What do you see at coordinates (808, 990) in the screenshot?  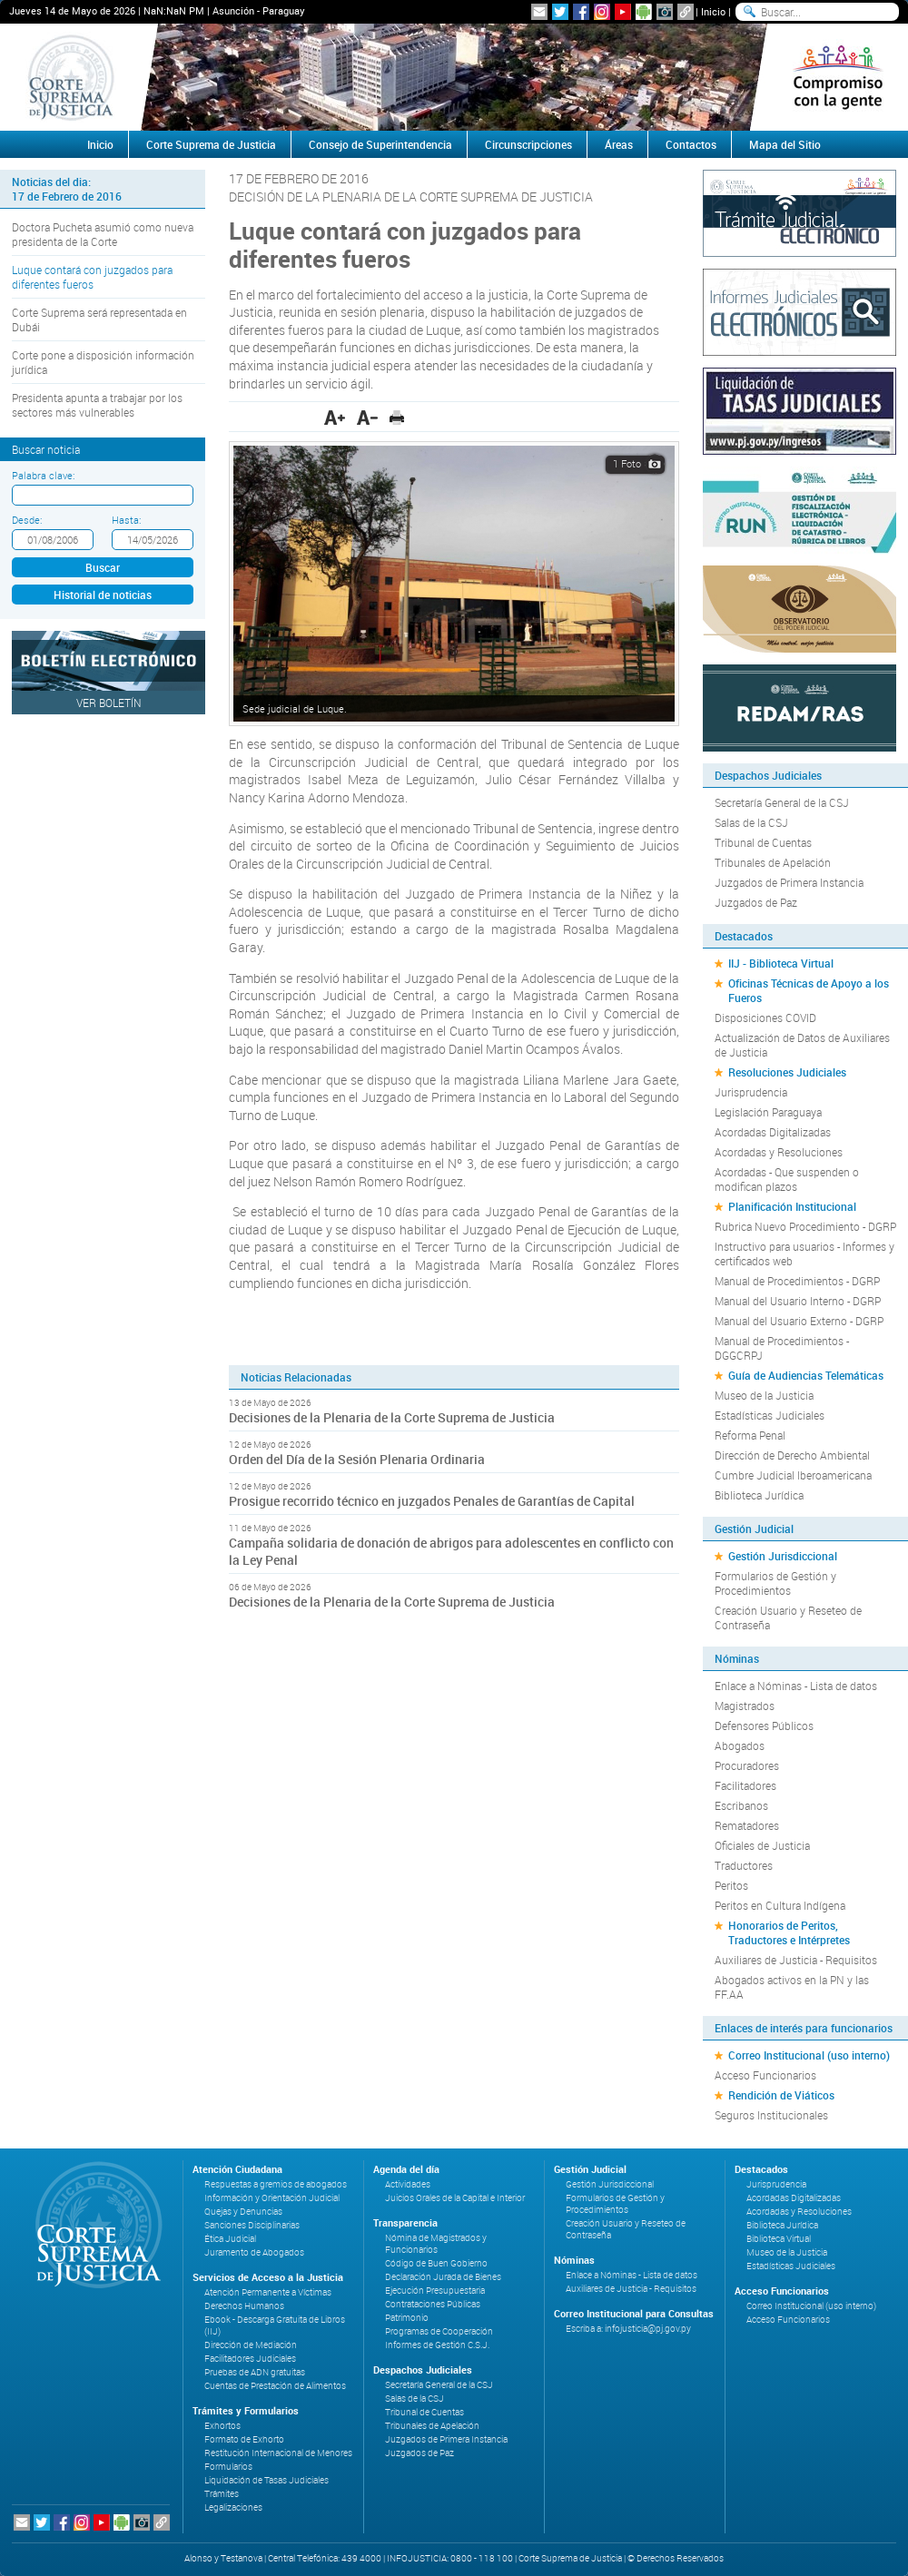 I see `Oficinas Técnicas de Apoyo a los Fueros` at bounding box center [808, 990].